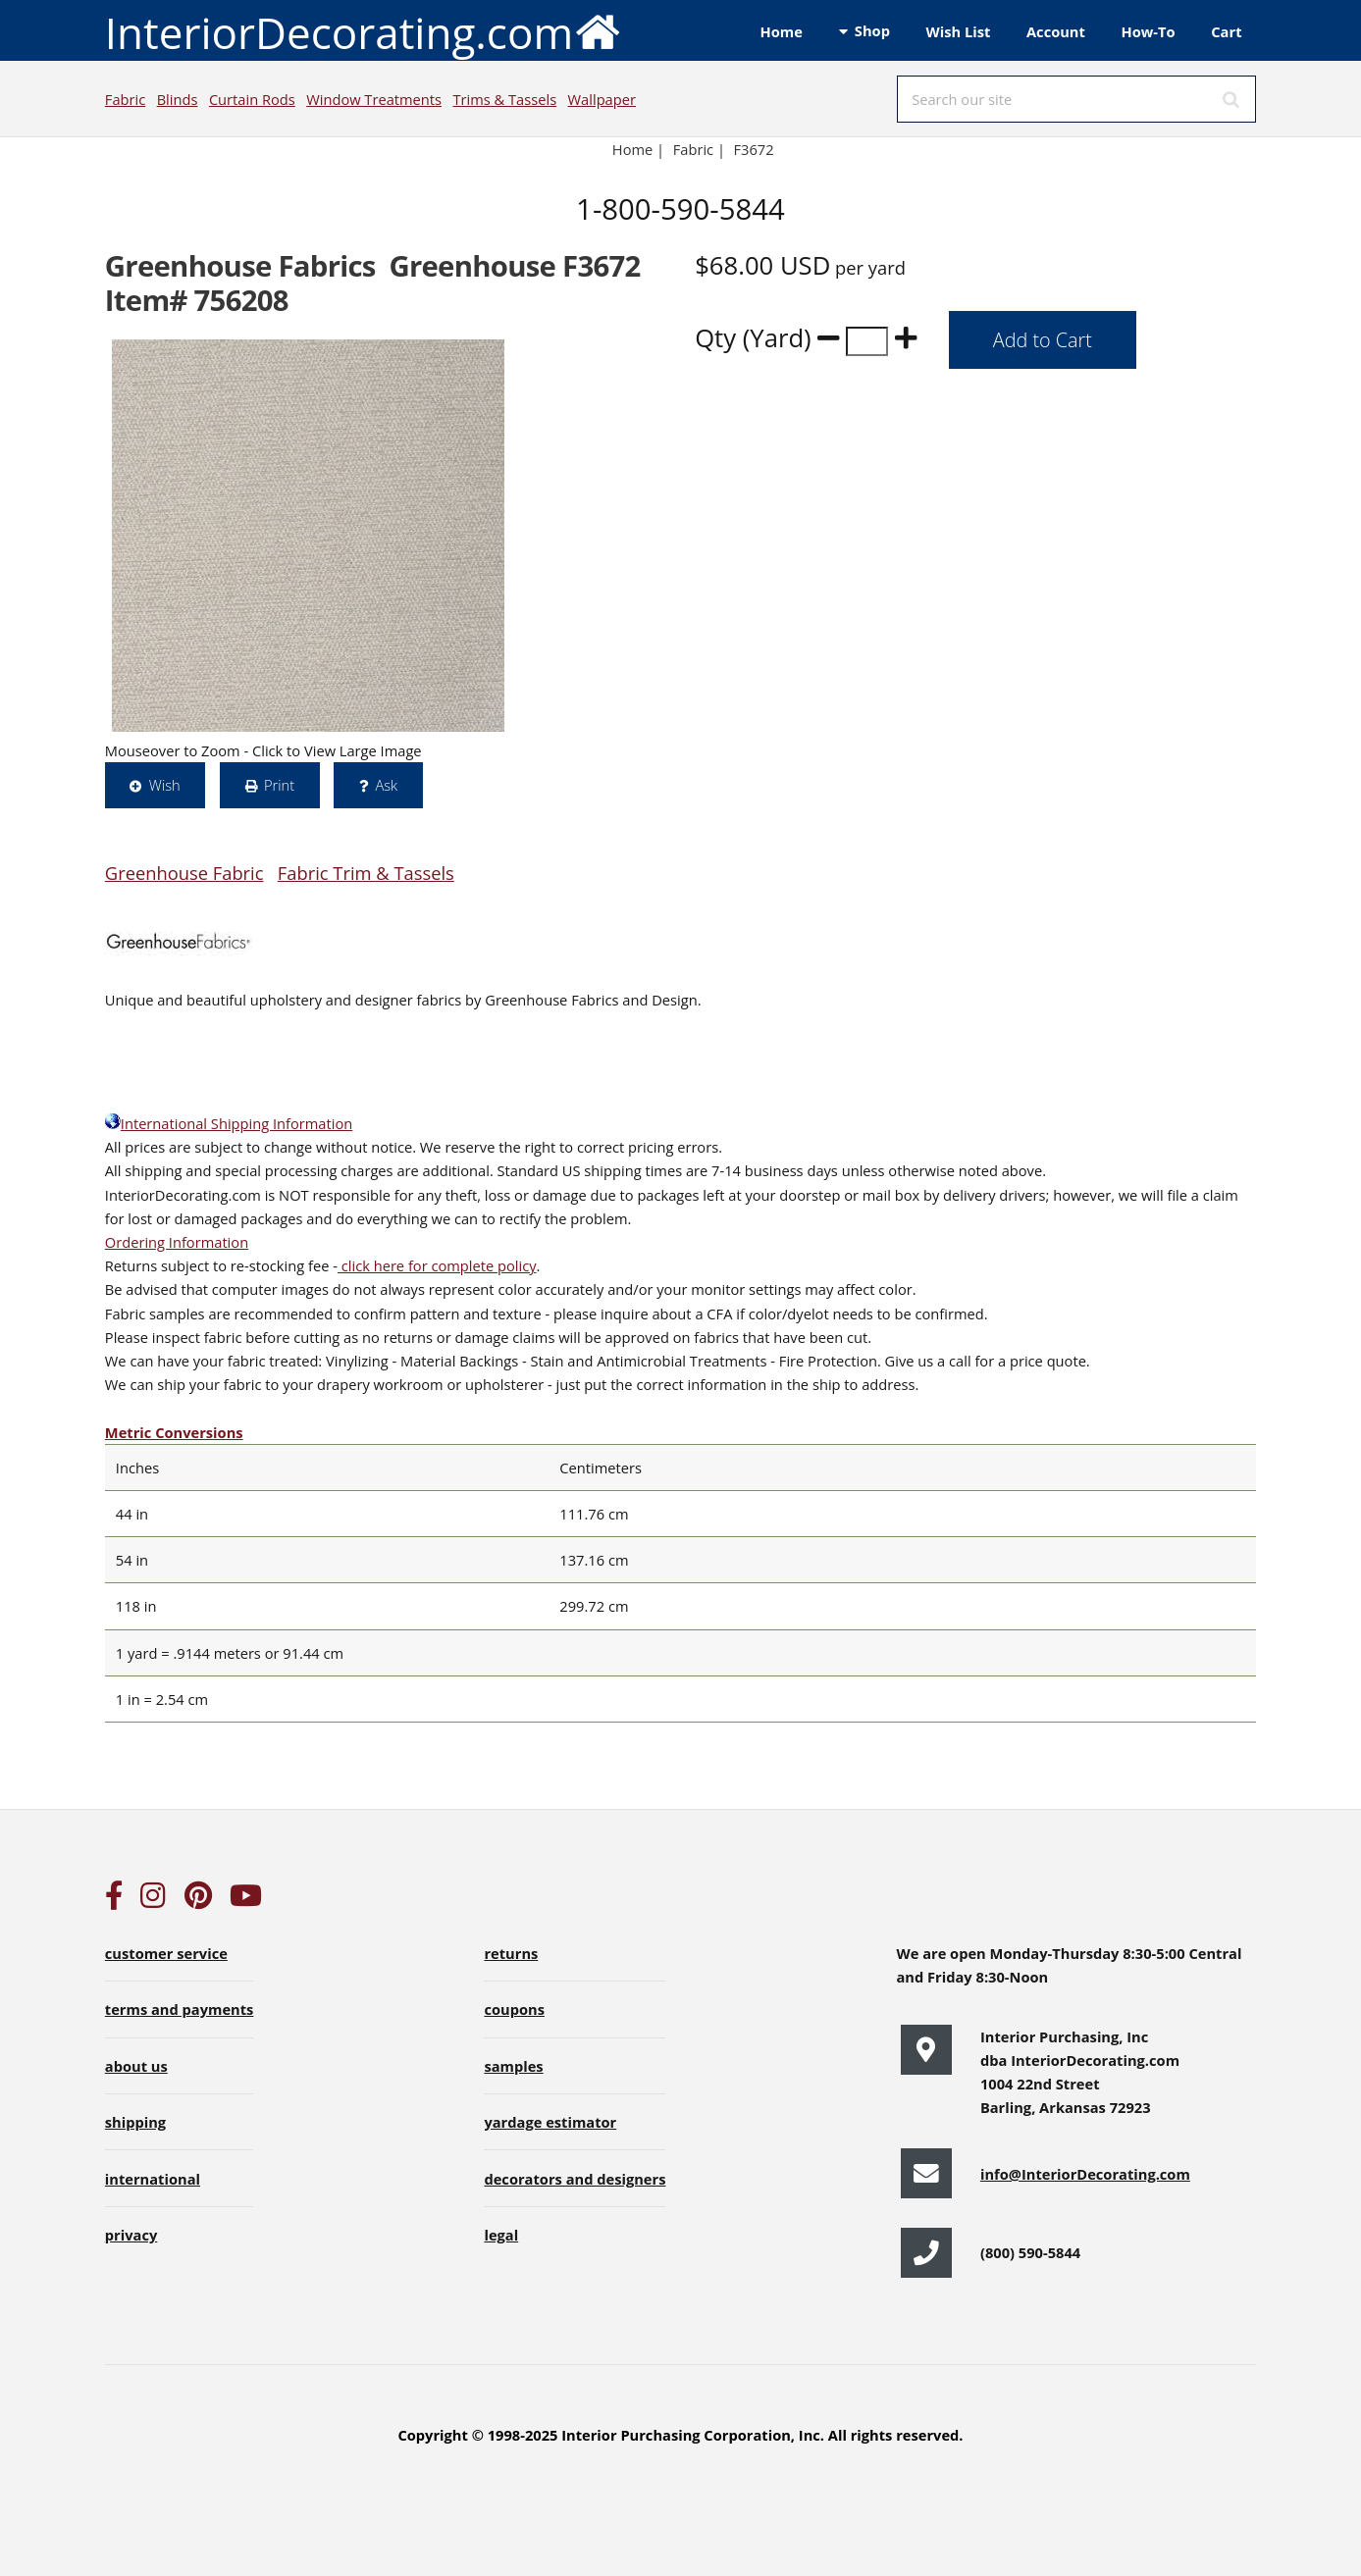 This screenshot has height=2576, width=1361. What do you see at coordinates (1055, 31) in the screenshot?
I see `Account` at bounding box center [1055, 31].